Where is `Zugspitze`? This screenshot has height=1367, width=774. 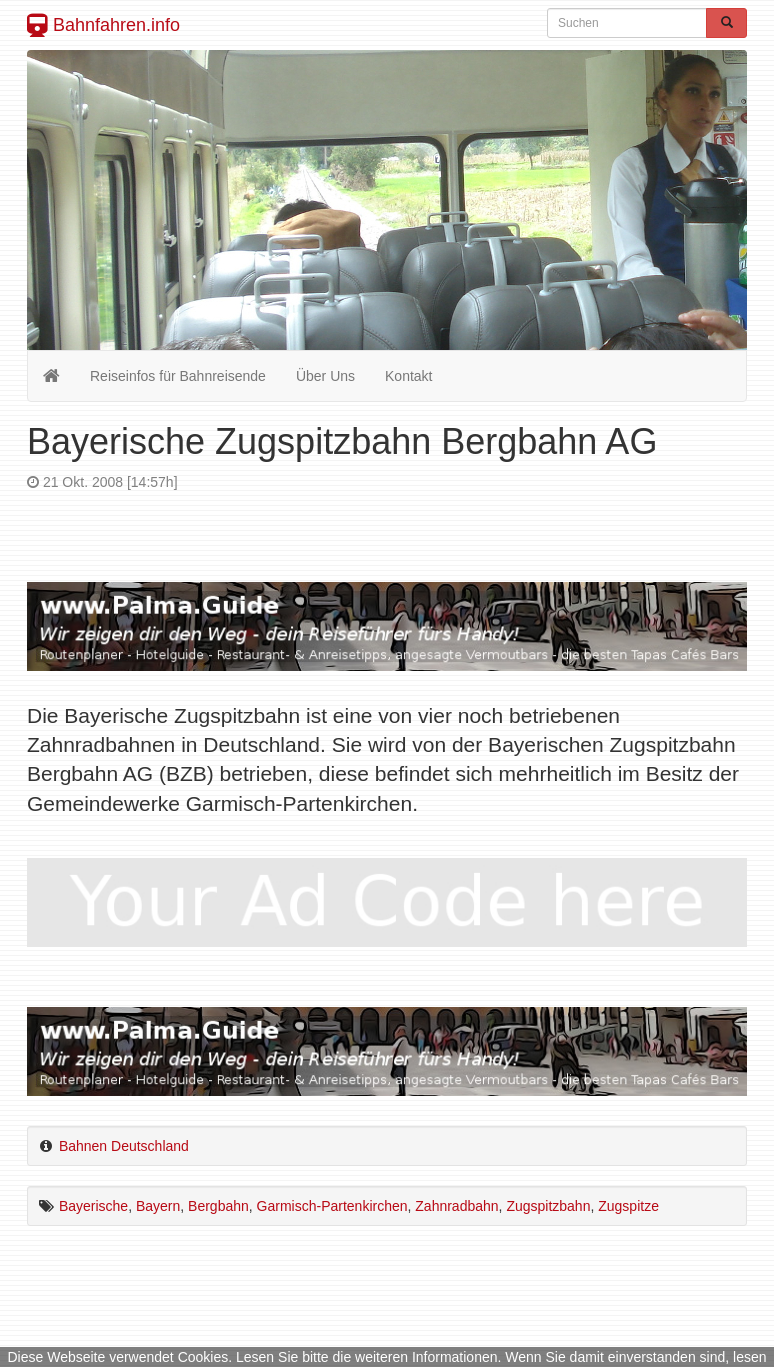
Zugspitze is located at coordinates (628, 1206).